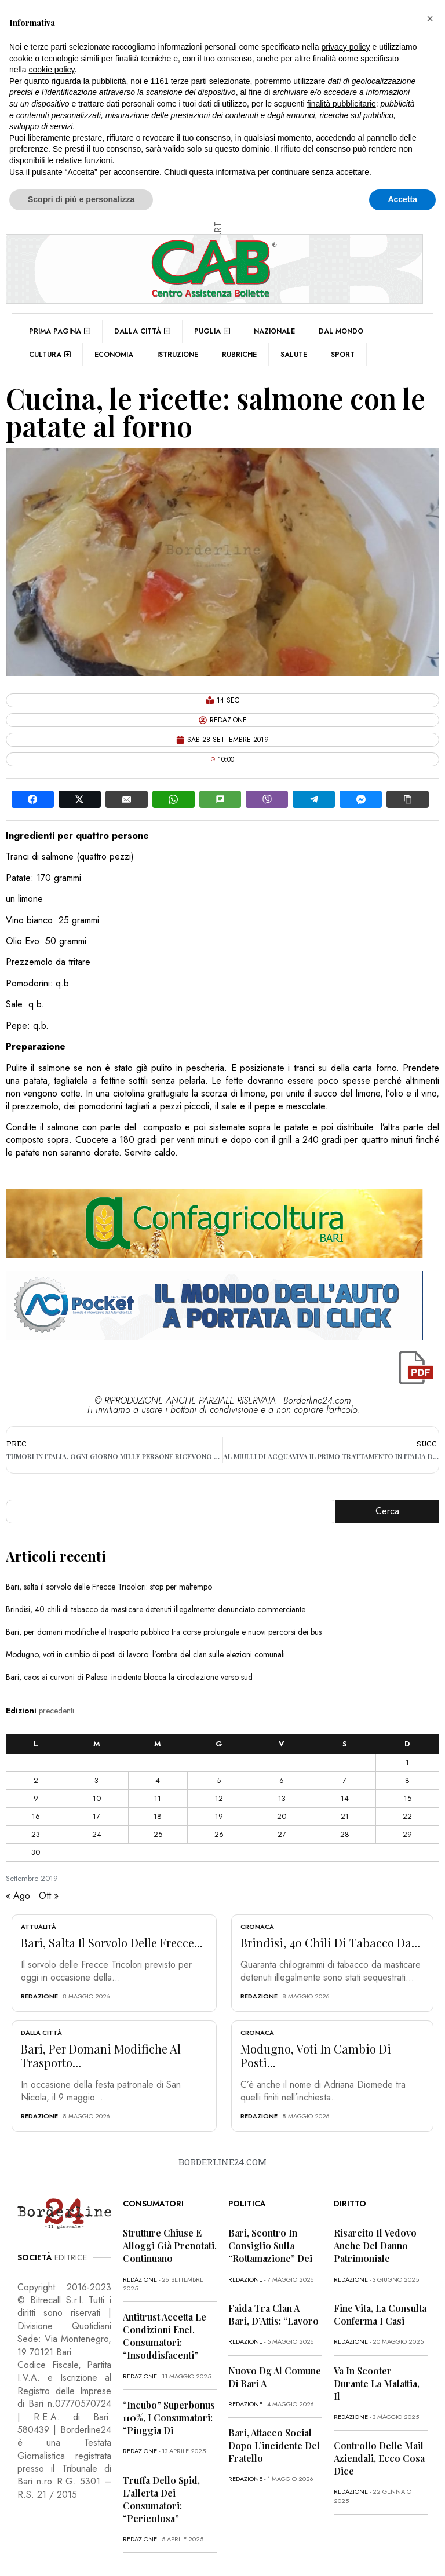  I want to click on Brindisi, 40 chili di tabacco da masticare detenuti illegalmente: denunciato commerciante, so click(155, 1609).